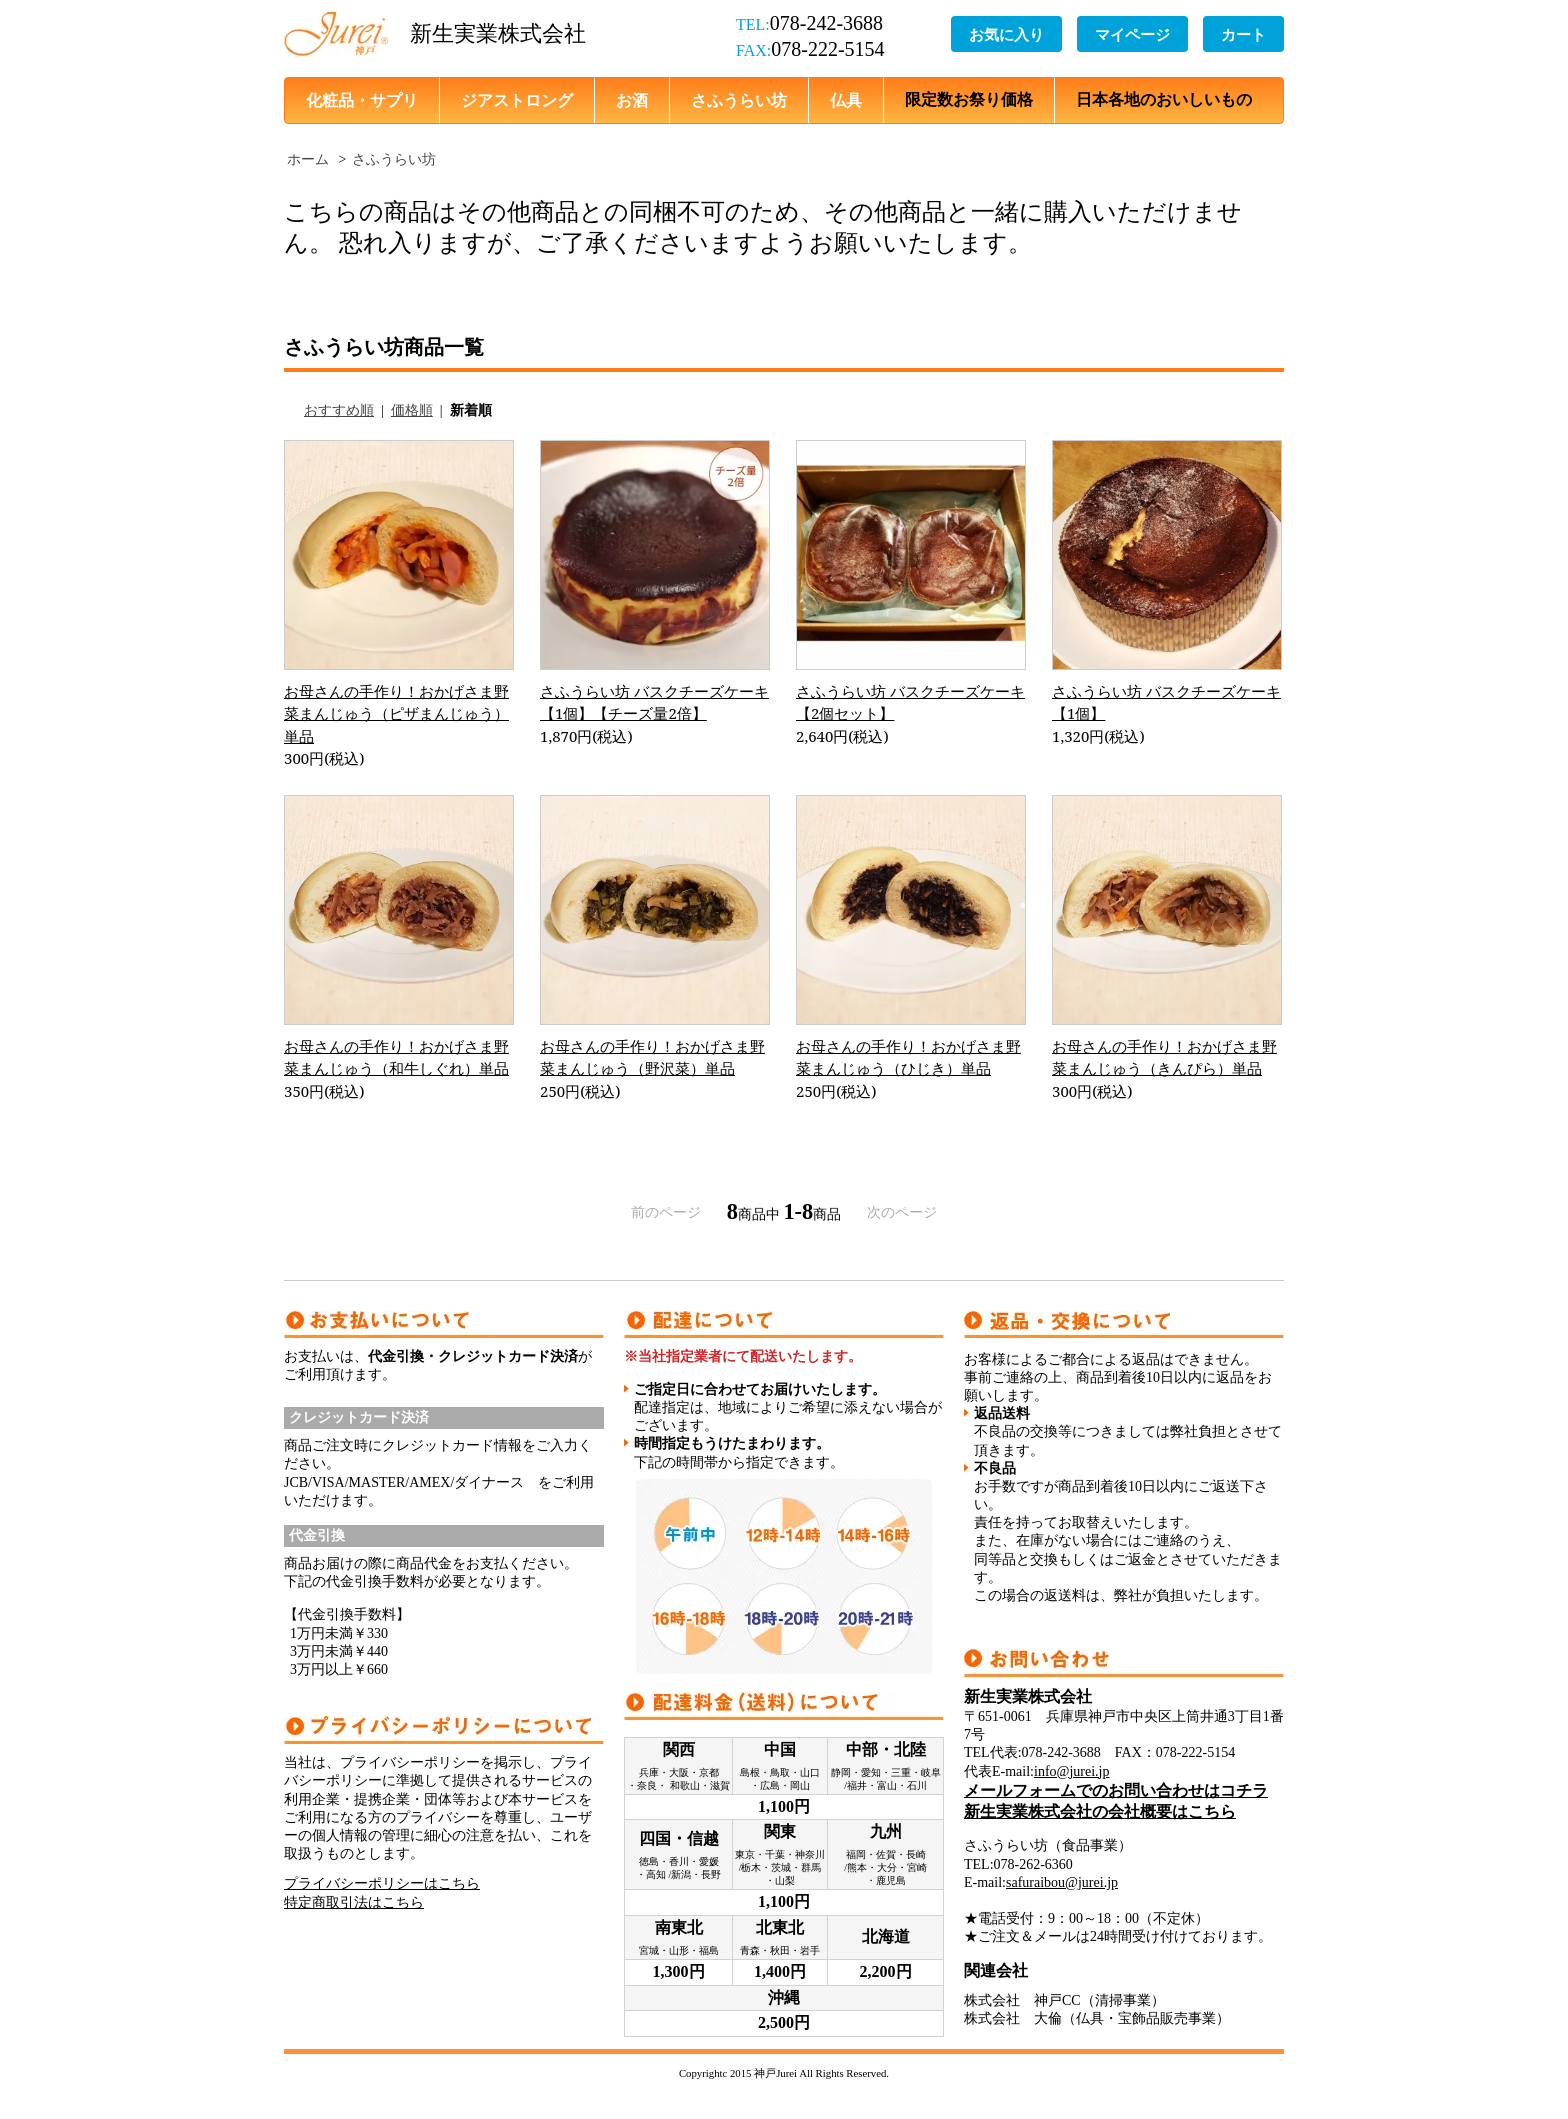 The image size is (1568, 2119). What do you see at coordinates (1006, 34) in the screenshot?
I see `お気に入り` at bounding box center [1006, 34].